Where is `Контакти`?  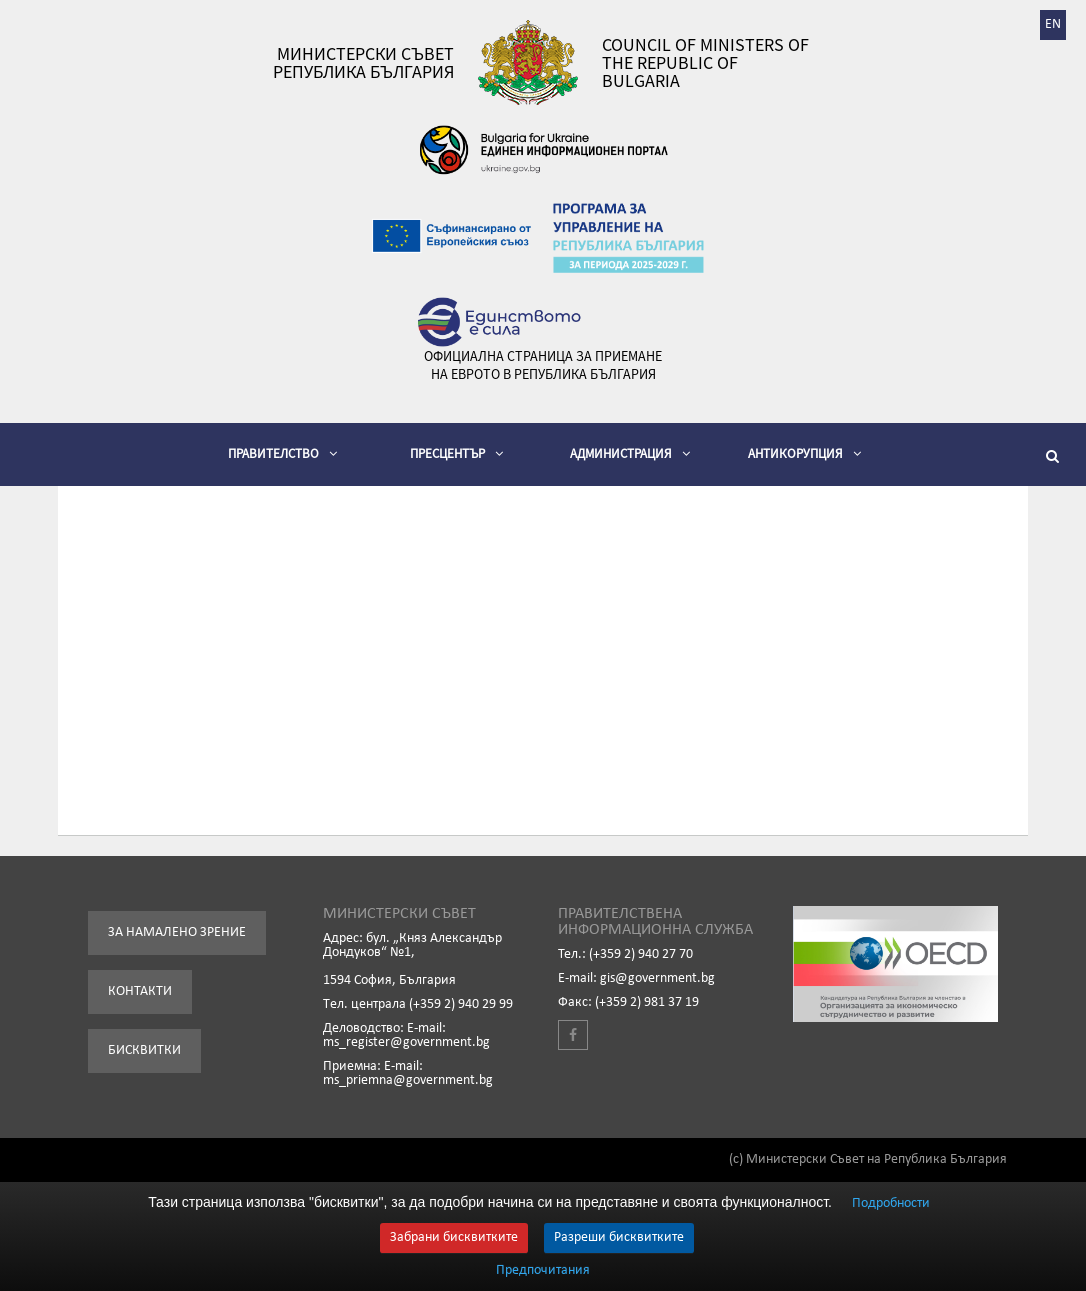 Контакти is located at coordinates (140, 991).